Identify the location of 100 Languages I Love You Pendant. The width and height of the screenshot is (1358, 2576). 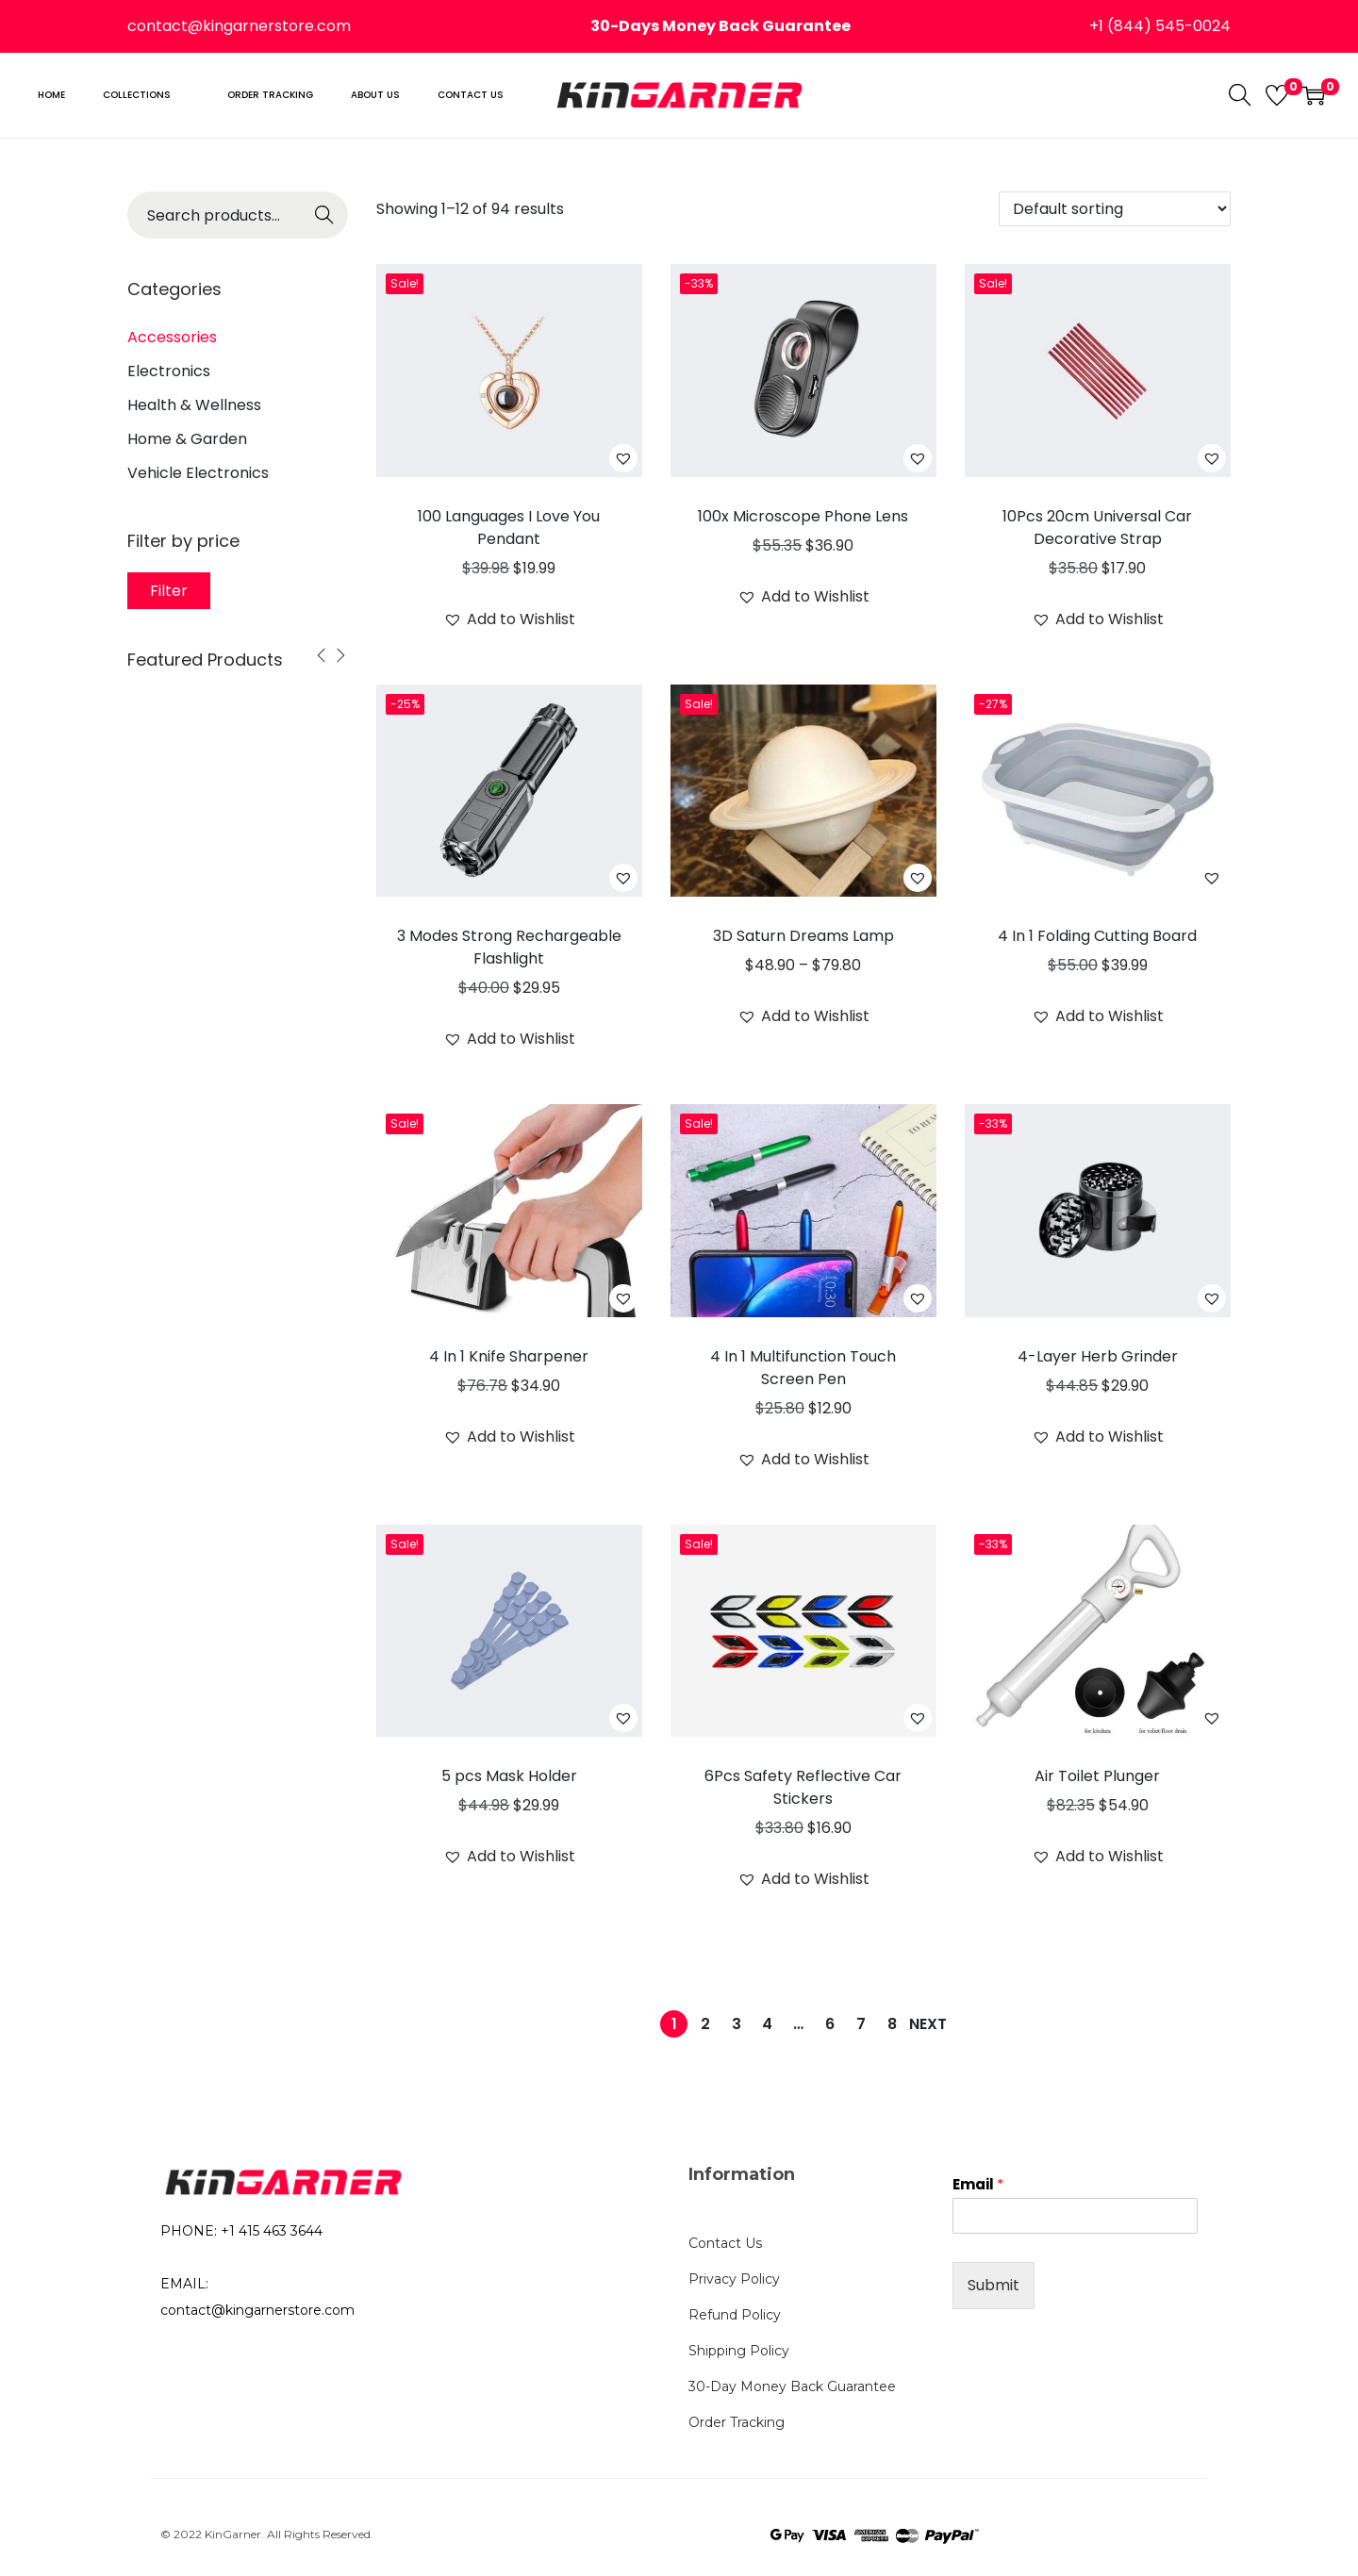
(509, 527).